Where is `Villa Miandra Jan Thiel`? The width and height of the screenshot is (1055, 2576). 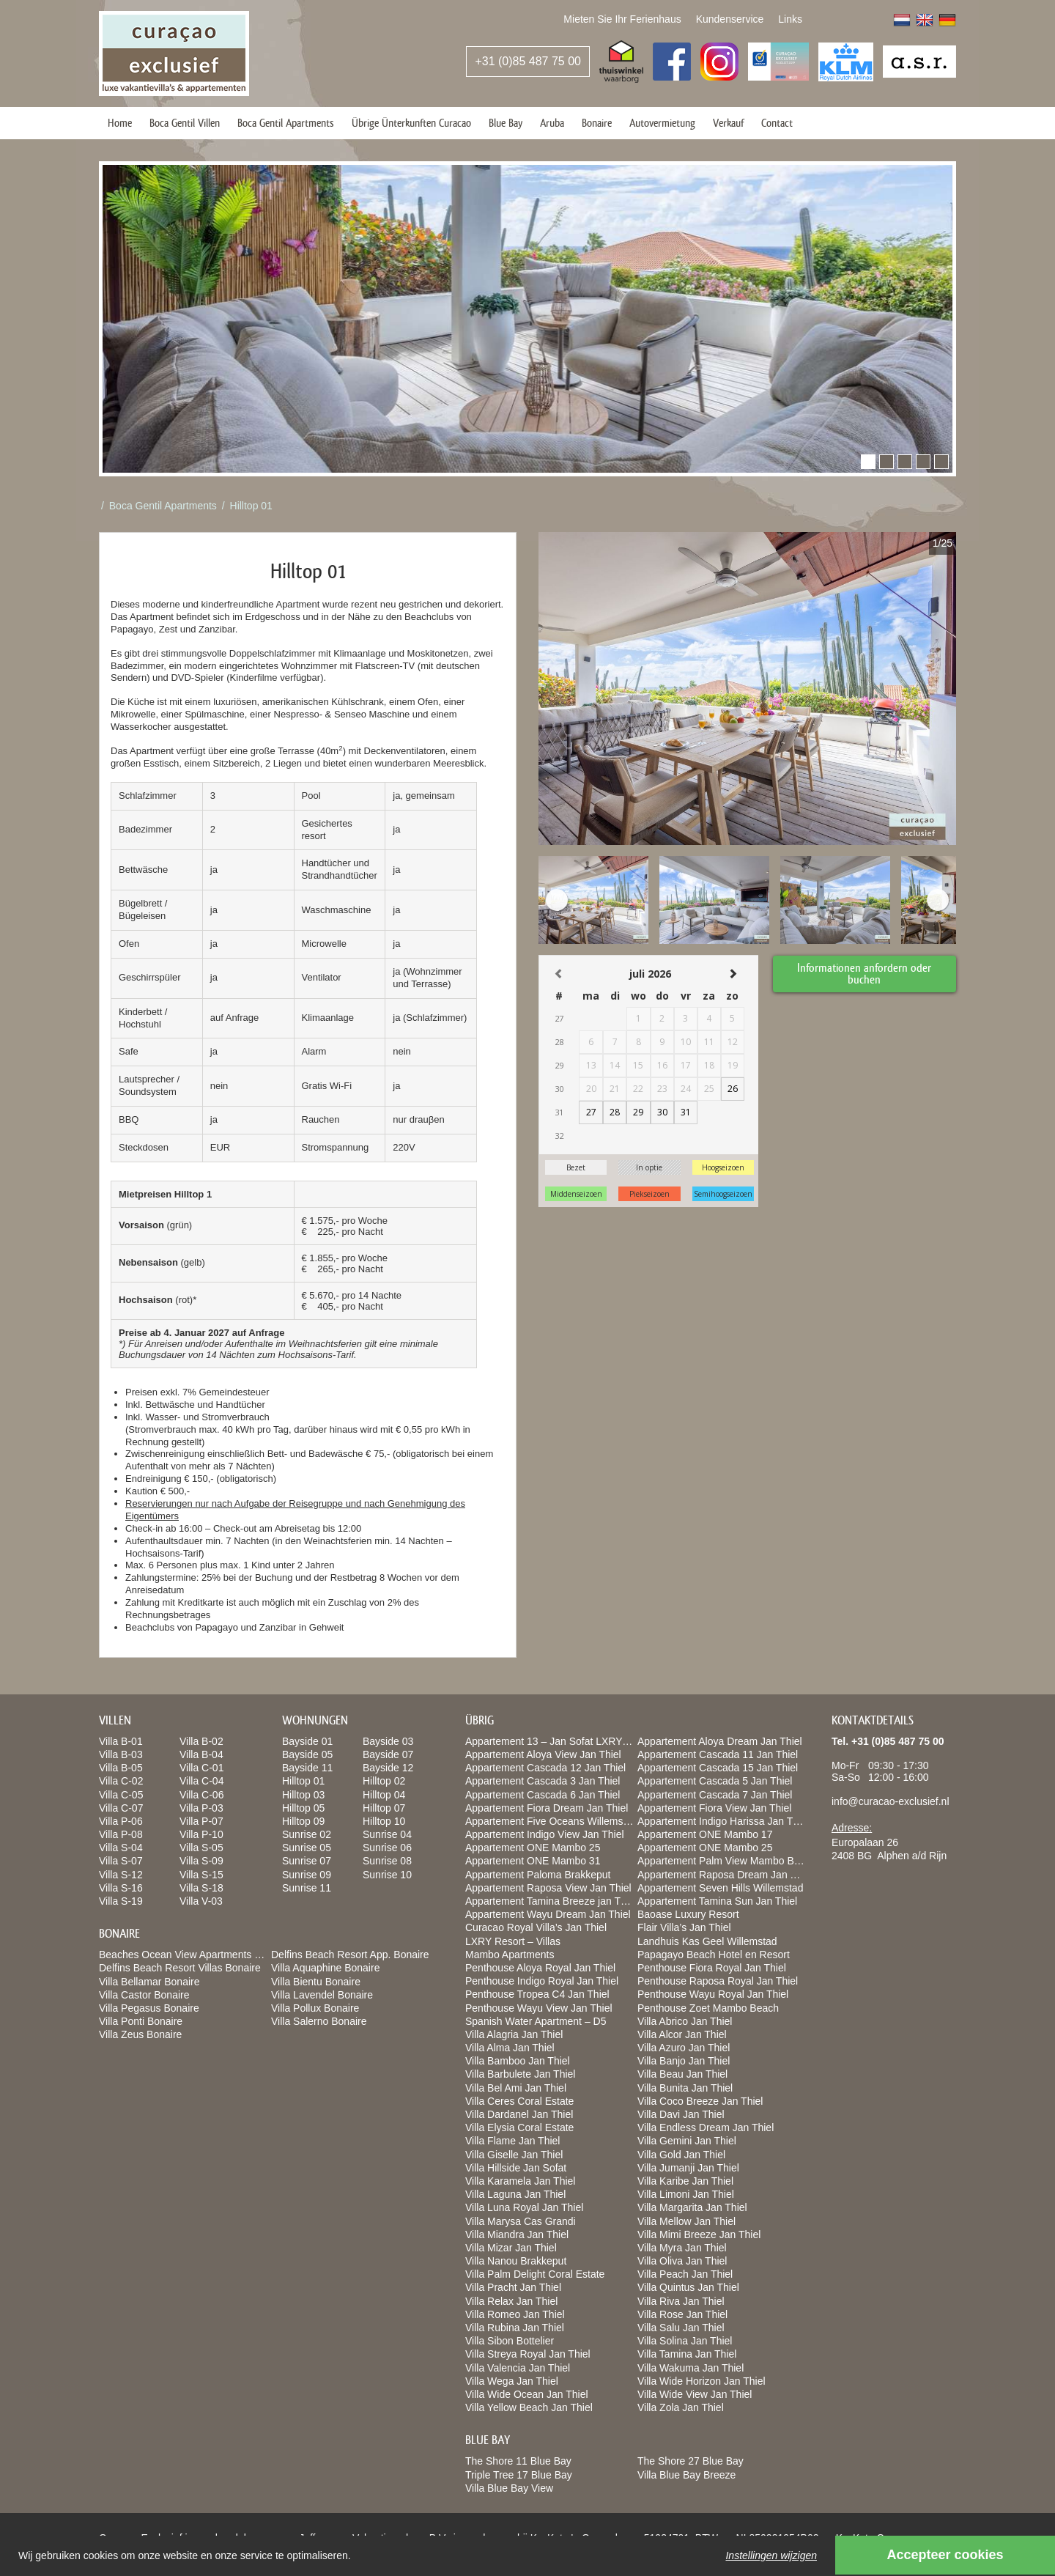
Villa Miandra Jan Thiel is located at coordinates (517, 2234).